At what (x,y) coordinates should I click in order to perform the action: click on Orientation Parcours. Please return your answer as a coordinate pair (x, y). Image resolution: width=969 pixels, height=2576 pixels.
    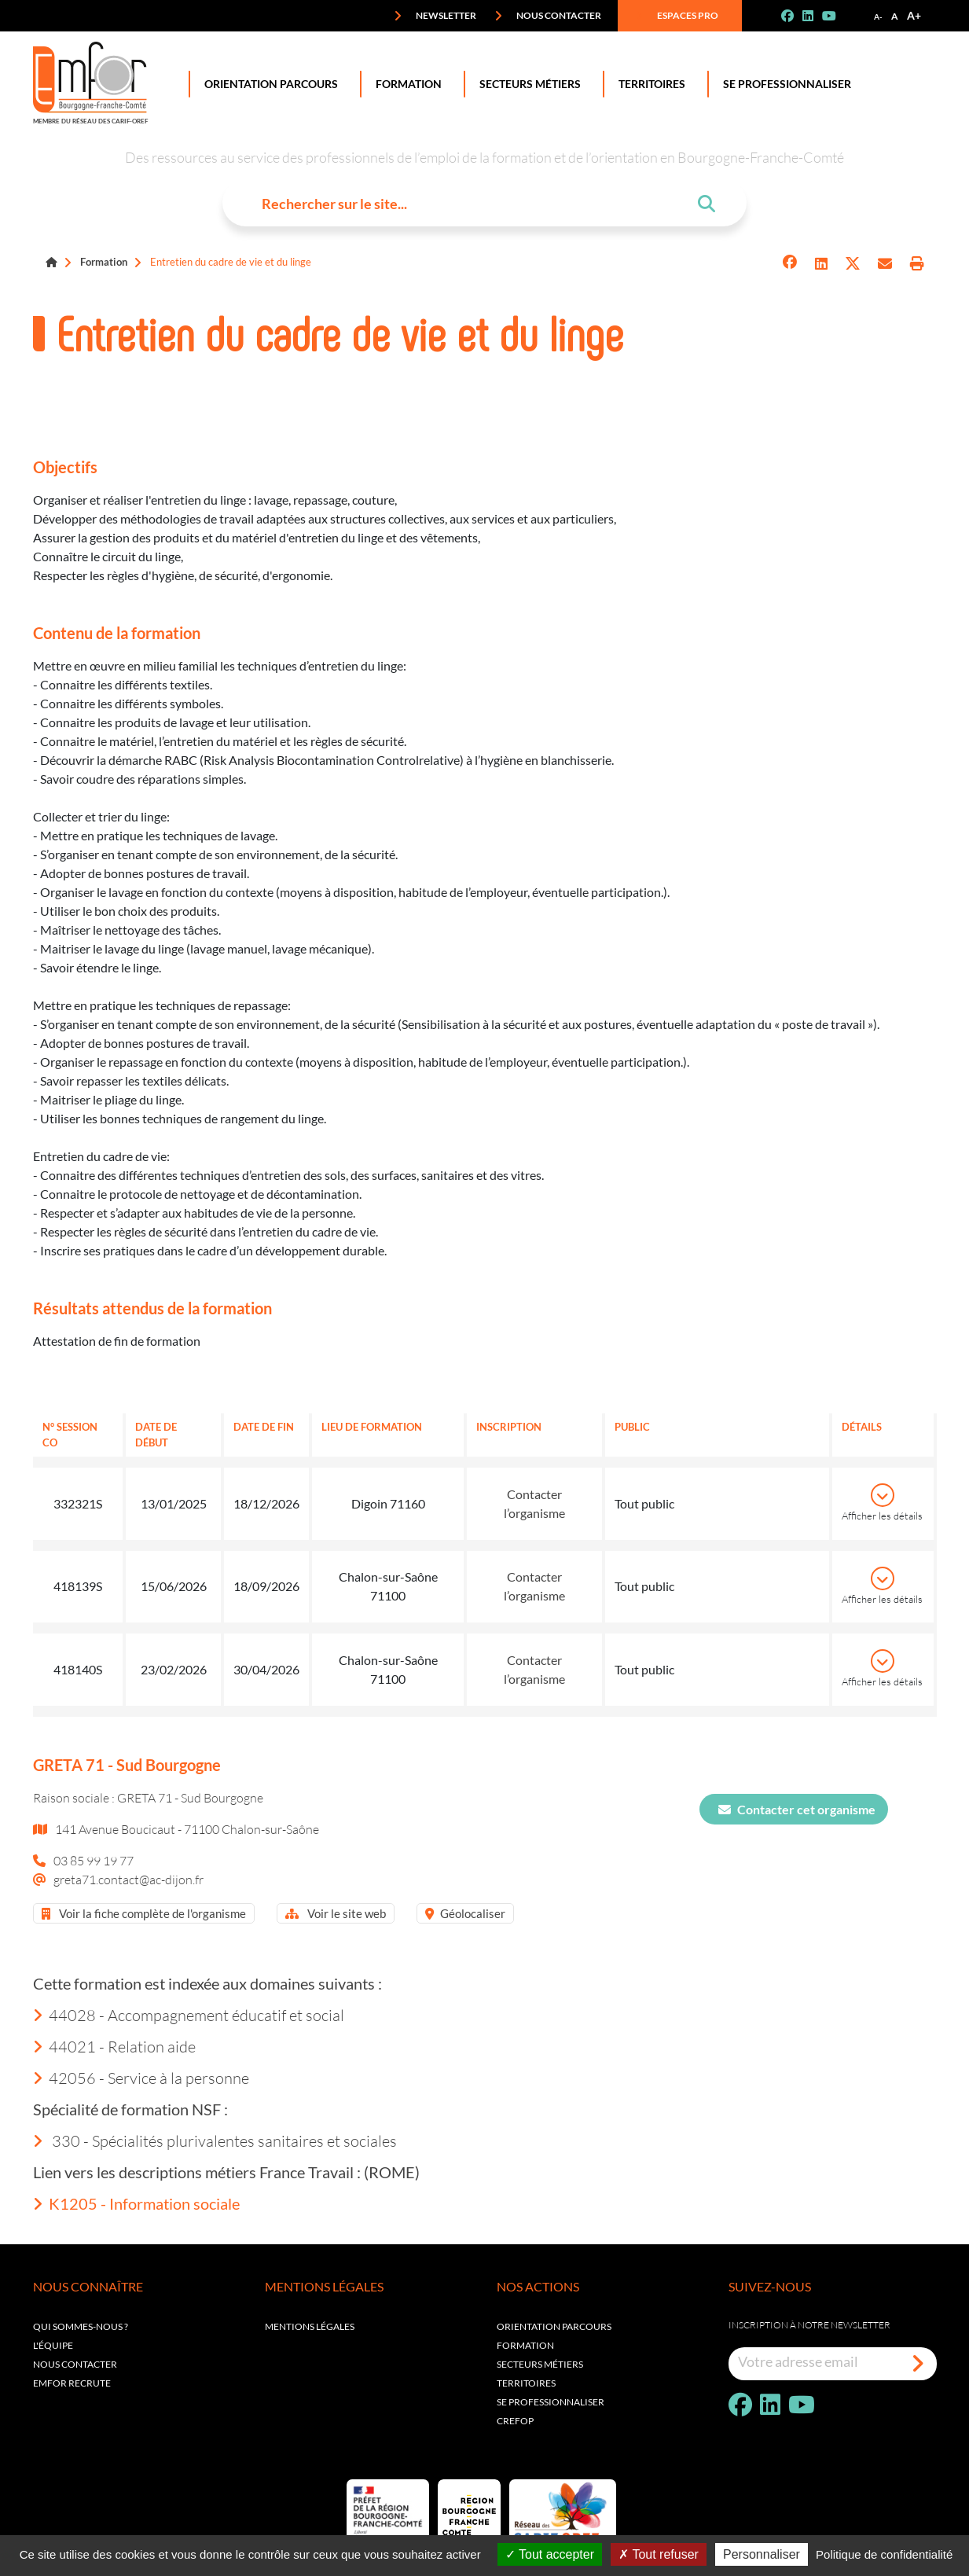
    Looking at the image, I should click on (268, 84).